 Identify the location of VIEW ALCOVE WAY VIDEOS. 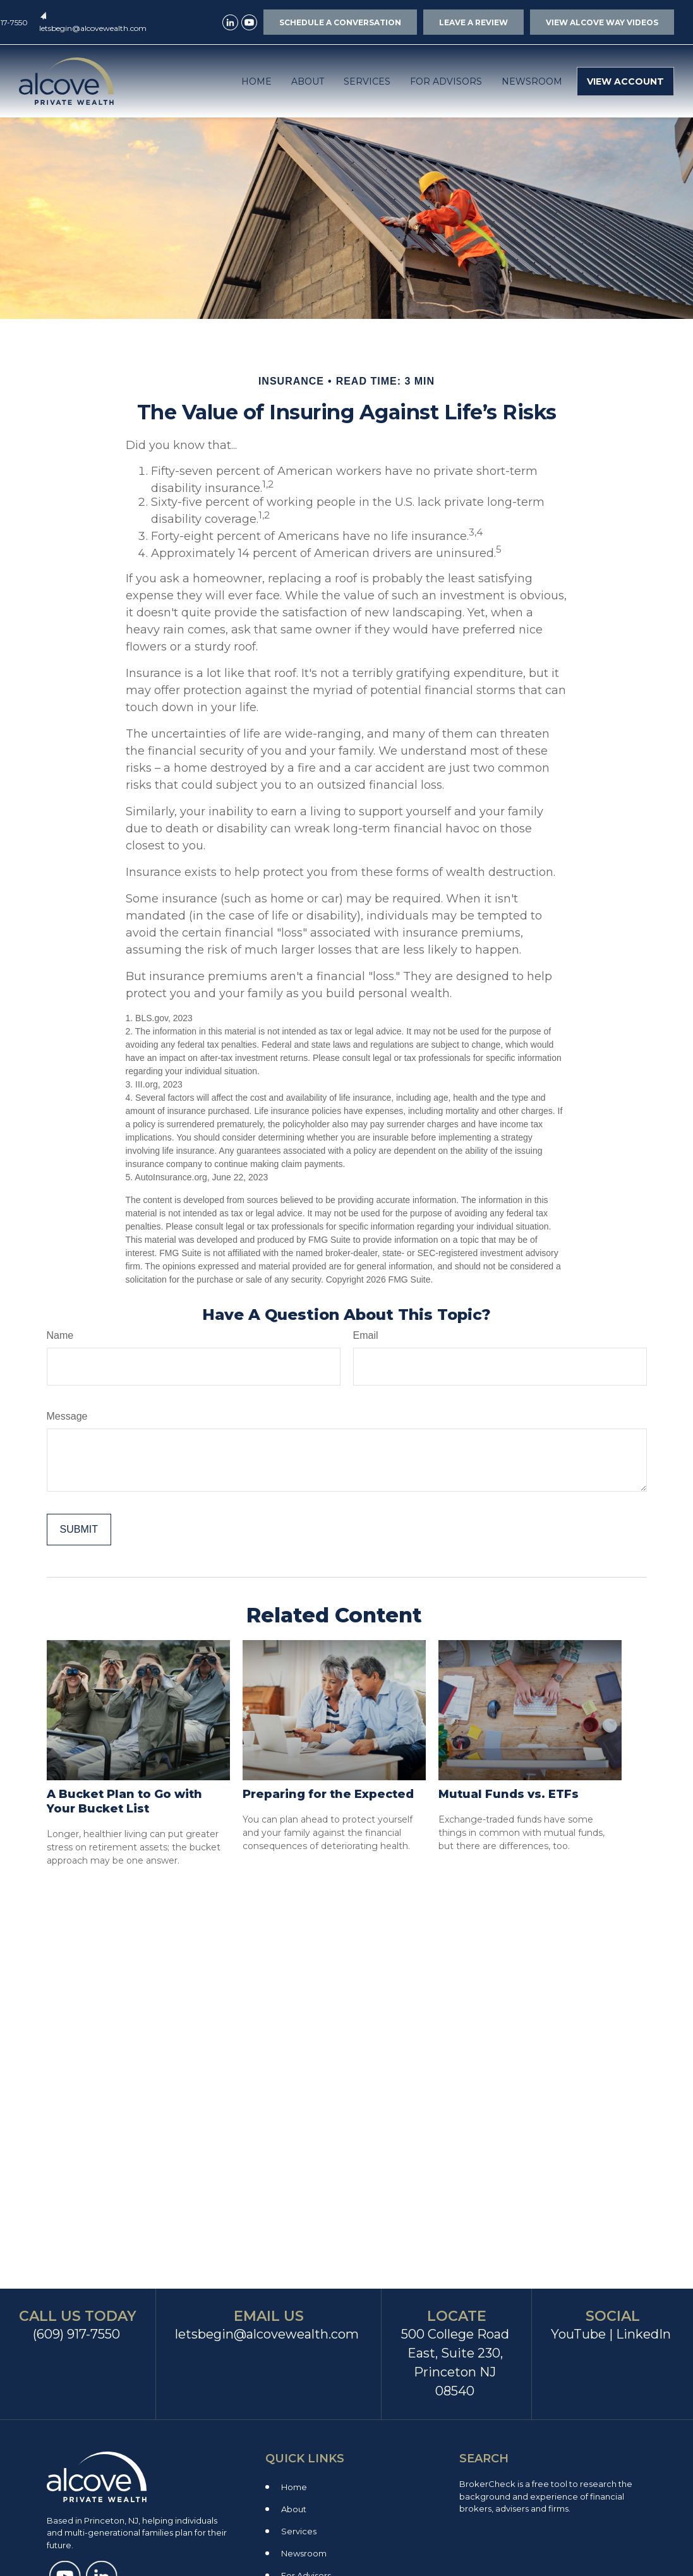
(602, 22).